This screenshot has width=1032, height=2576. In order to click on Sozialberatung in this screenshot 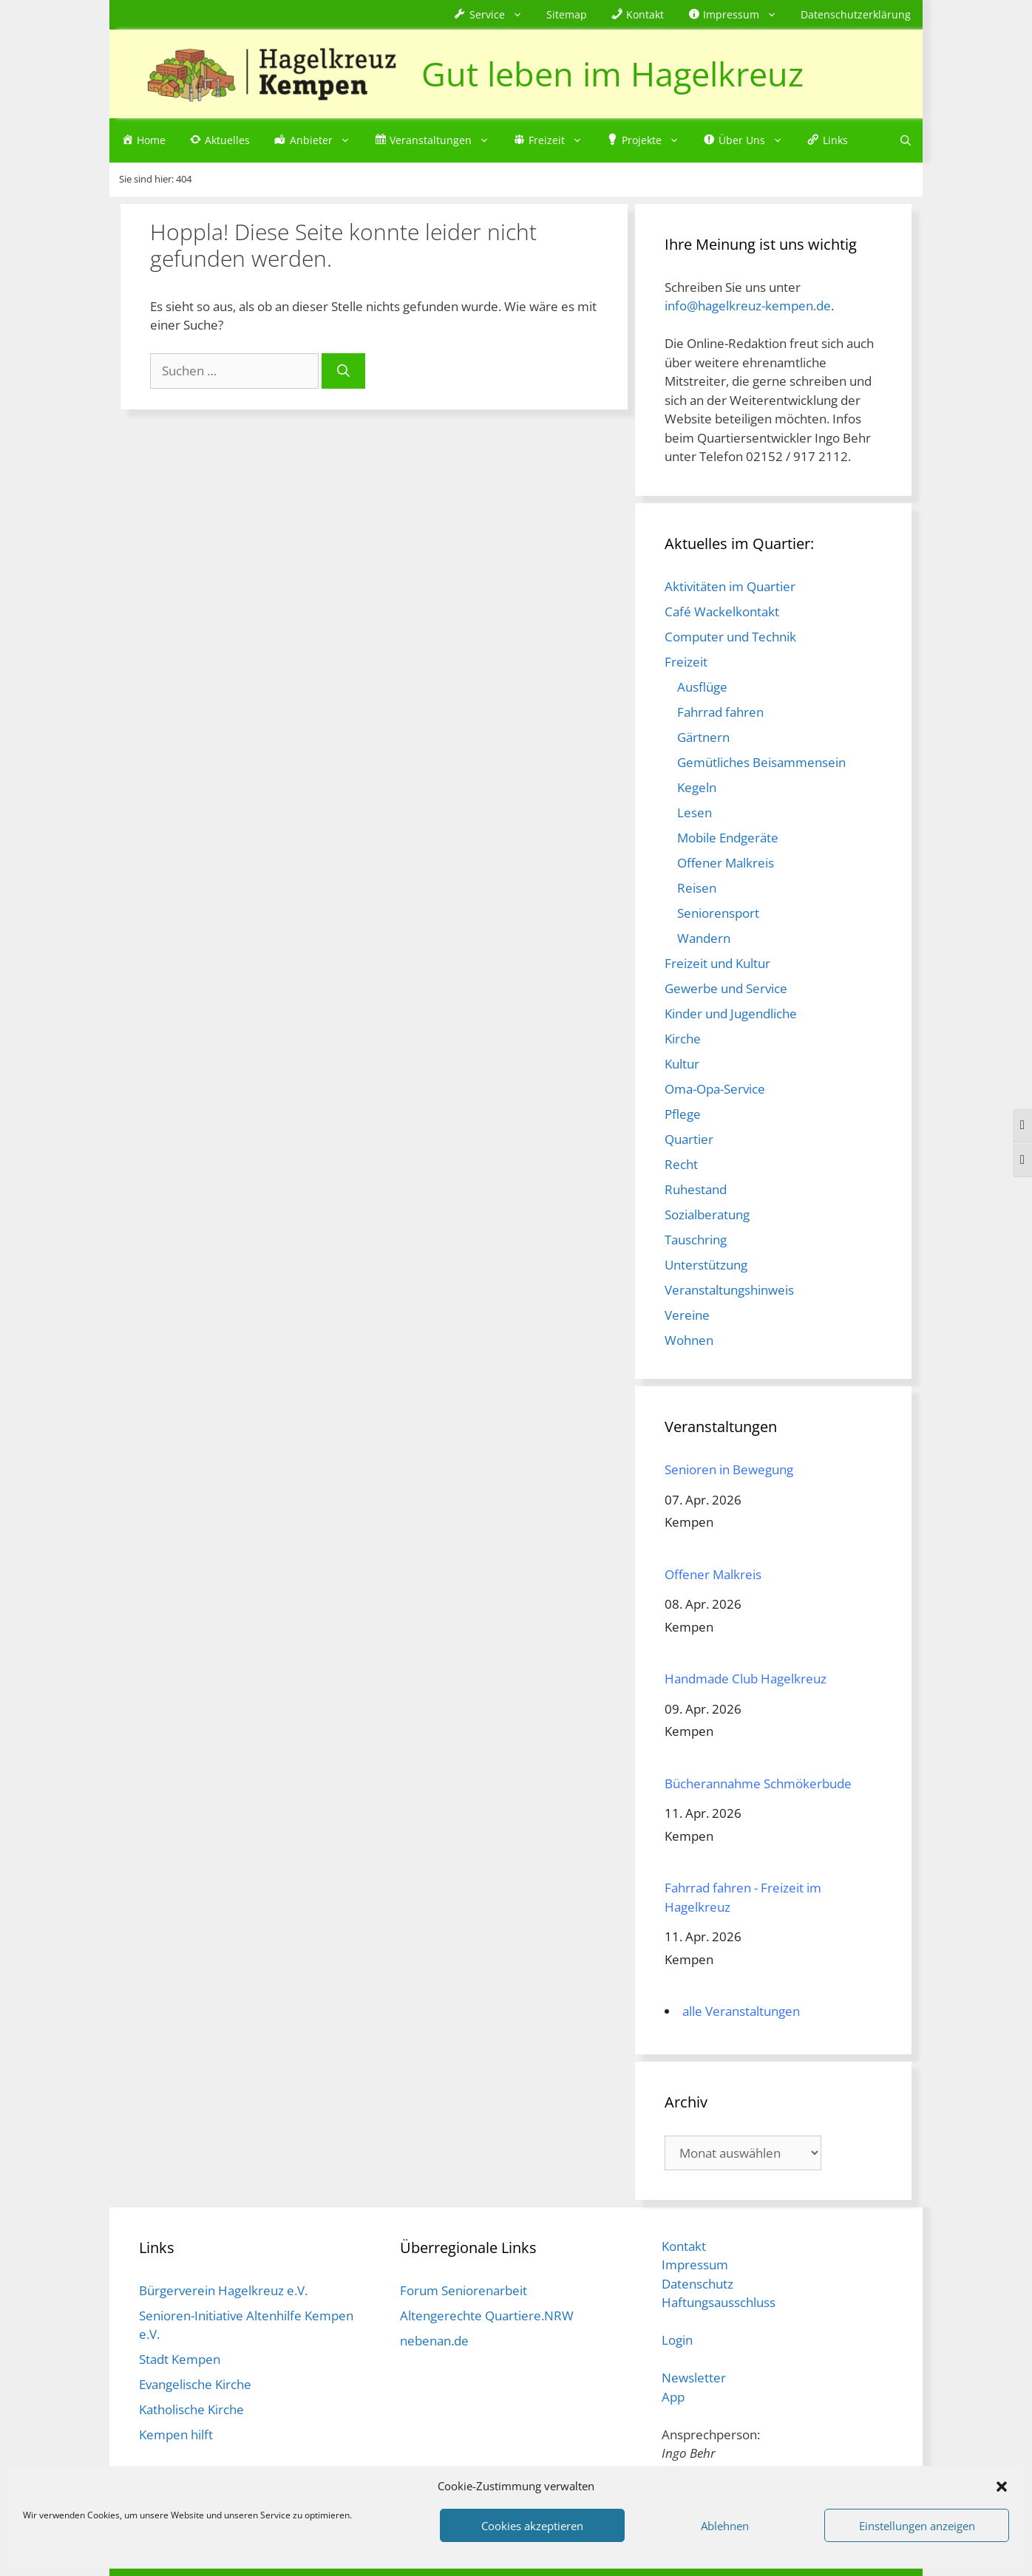, I will do `click(707, 1214)`.